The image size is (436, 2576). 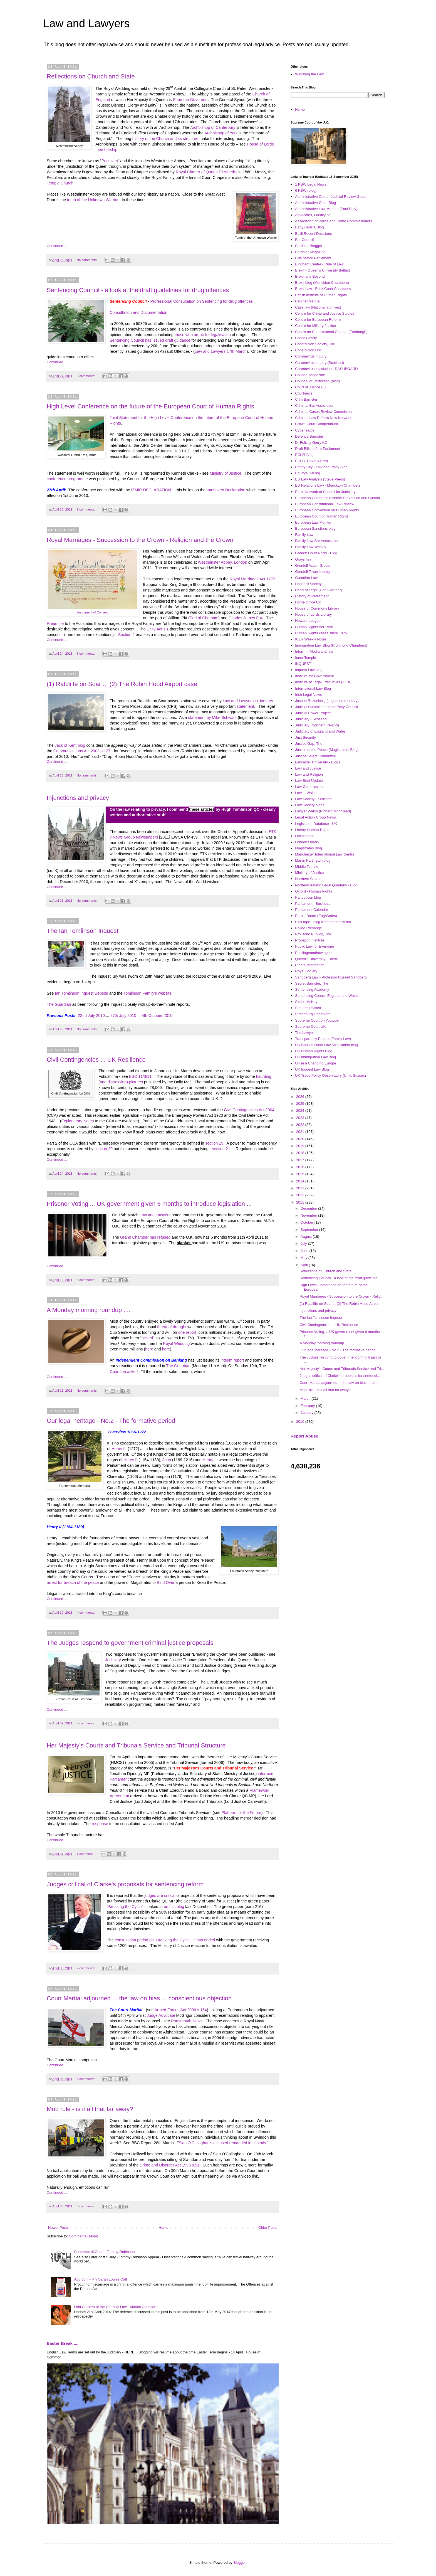 What do you see at coordinates (318, 319) in the screenshot?
I see `Centre for European Reform` at bounding box center [318, 319].